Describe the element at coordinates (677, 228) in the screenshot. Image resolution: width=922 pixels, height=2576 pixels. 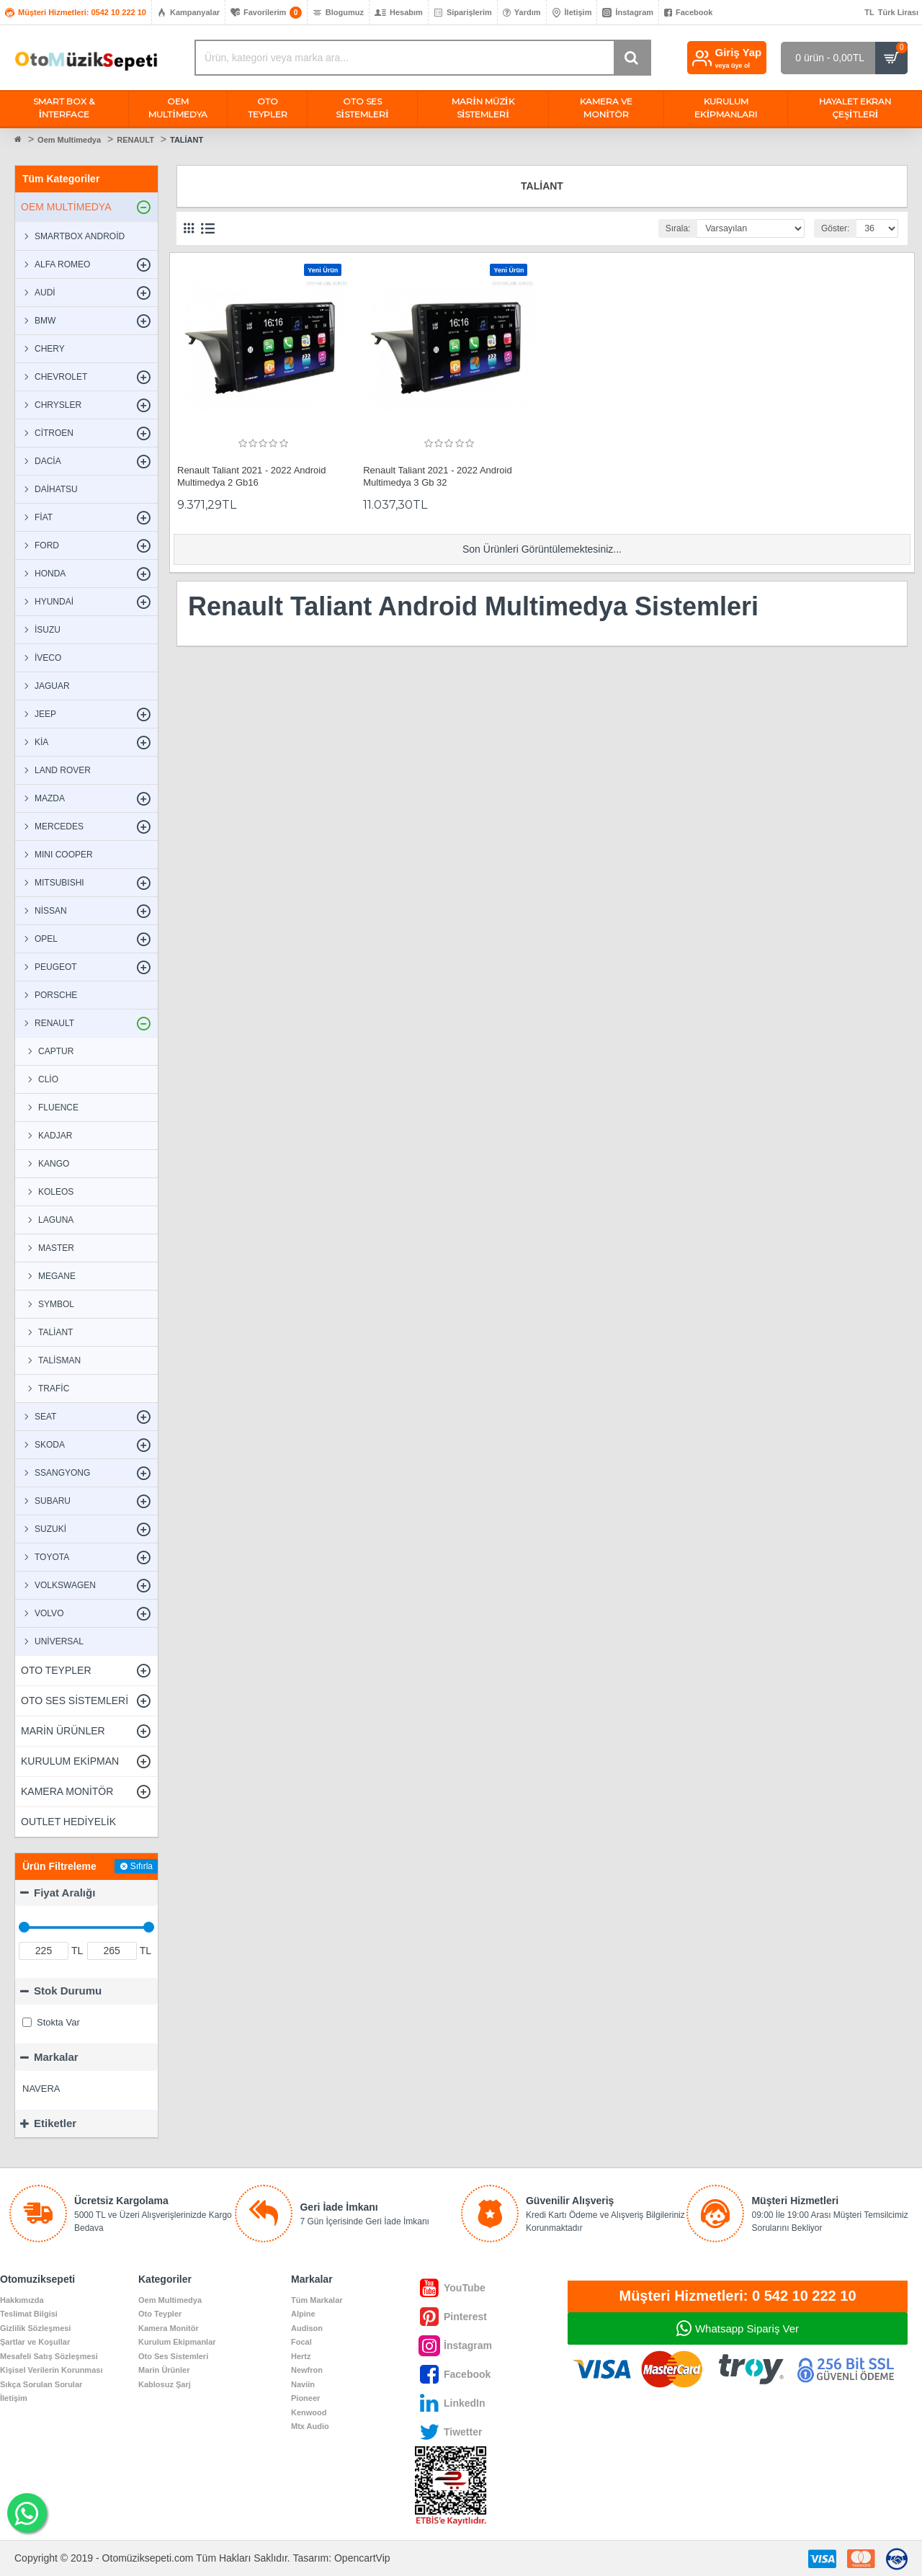
I see `Sırala:` at that location.